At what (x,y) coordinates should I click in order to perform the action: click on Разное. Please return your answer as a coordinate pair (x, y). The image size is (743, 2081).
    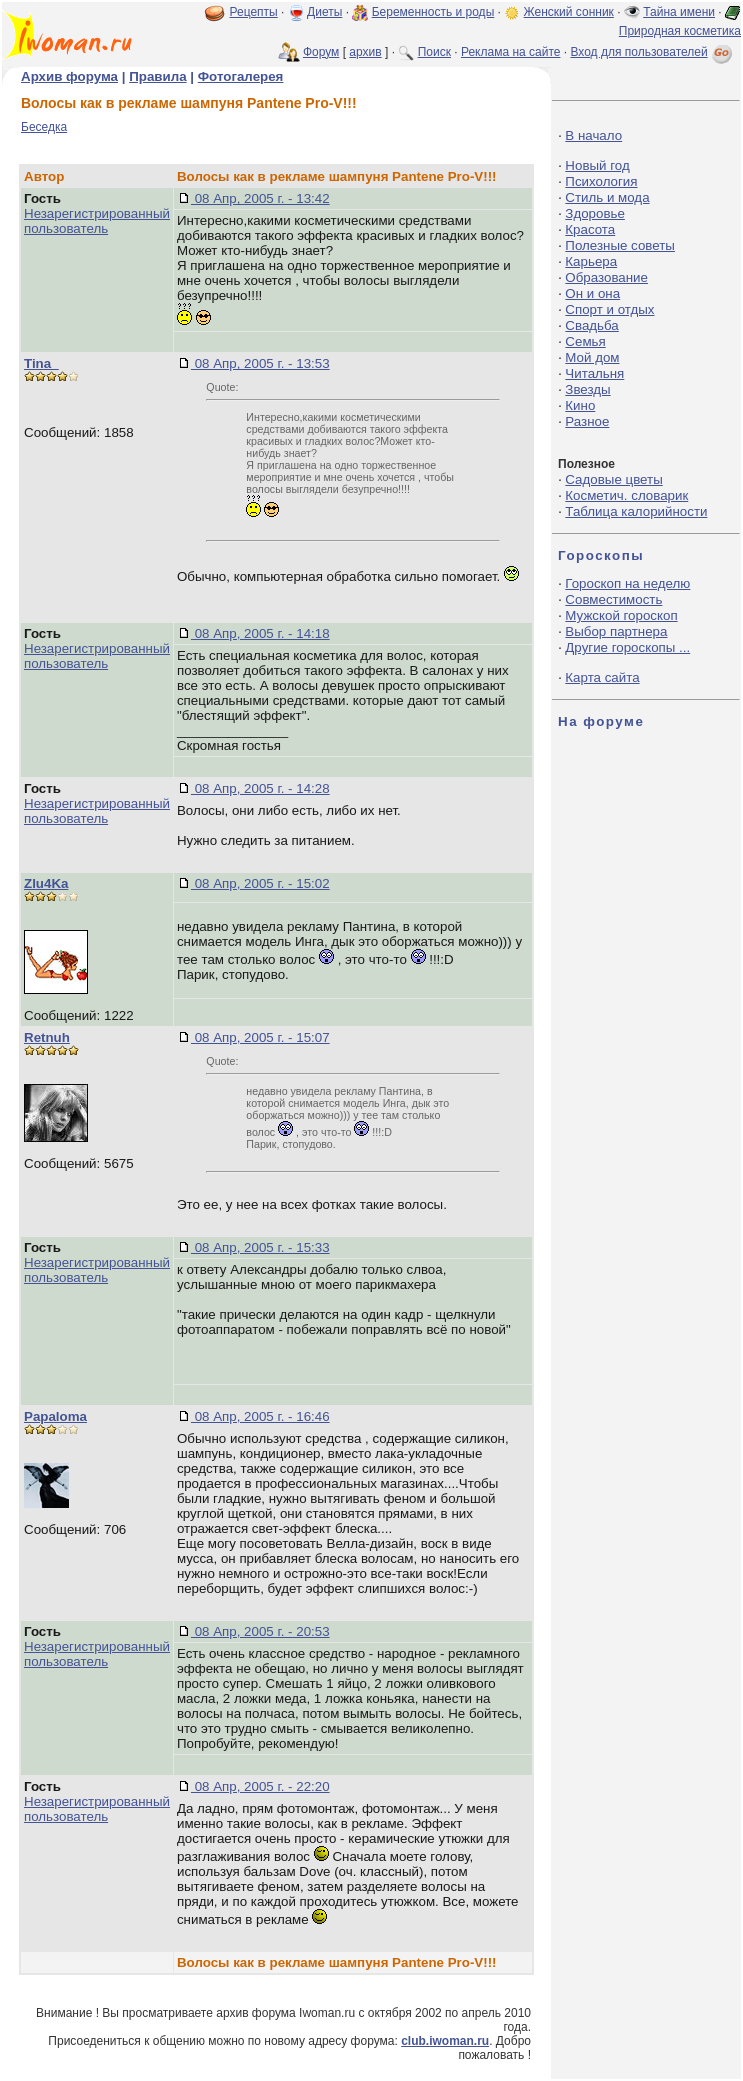
    Looking at the image, I should click on (587, 421).